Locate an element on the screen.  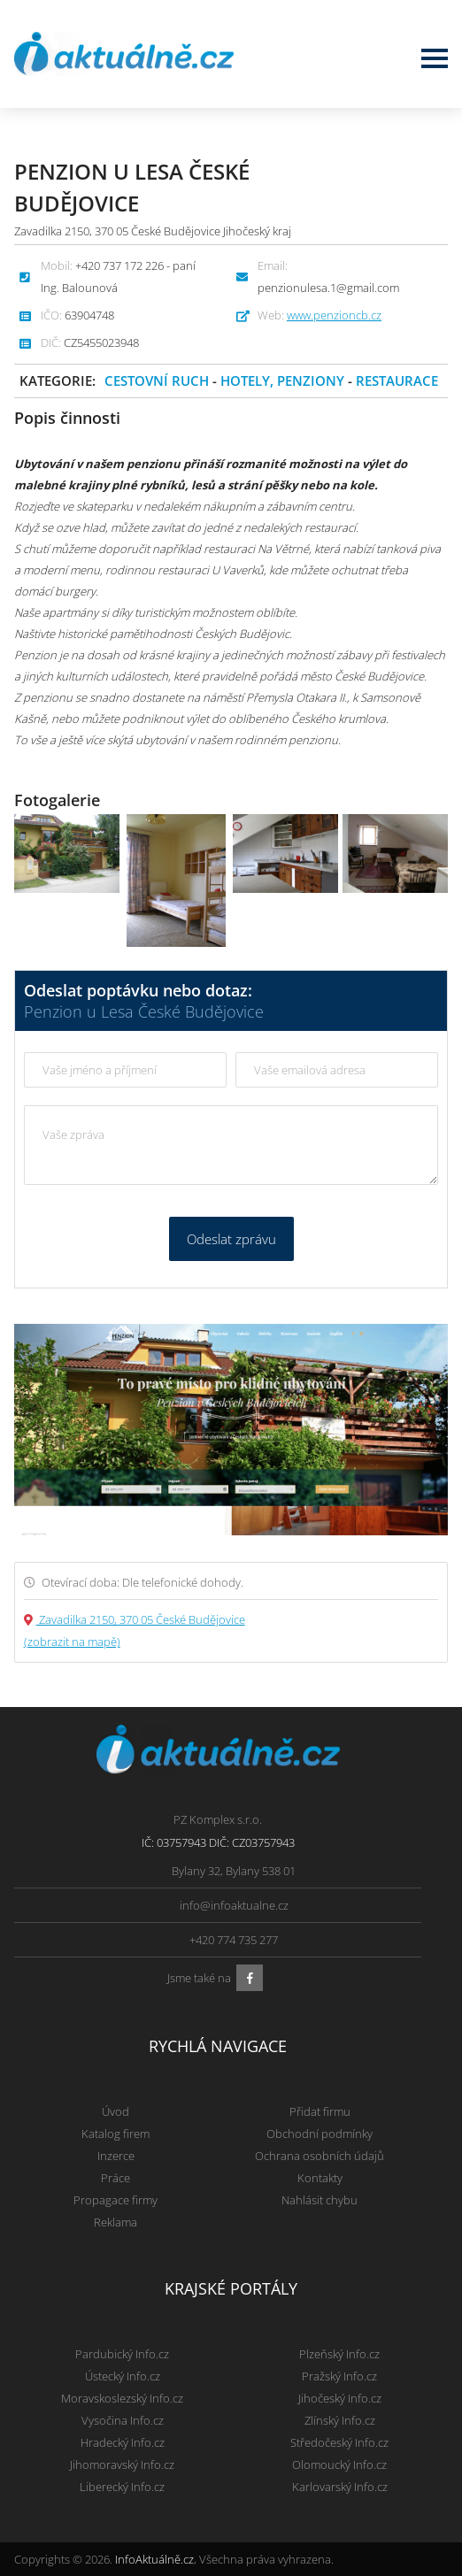
Zlínský Info.cz is located at coordinates (339, 2420).